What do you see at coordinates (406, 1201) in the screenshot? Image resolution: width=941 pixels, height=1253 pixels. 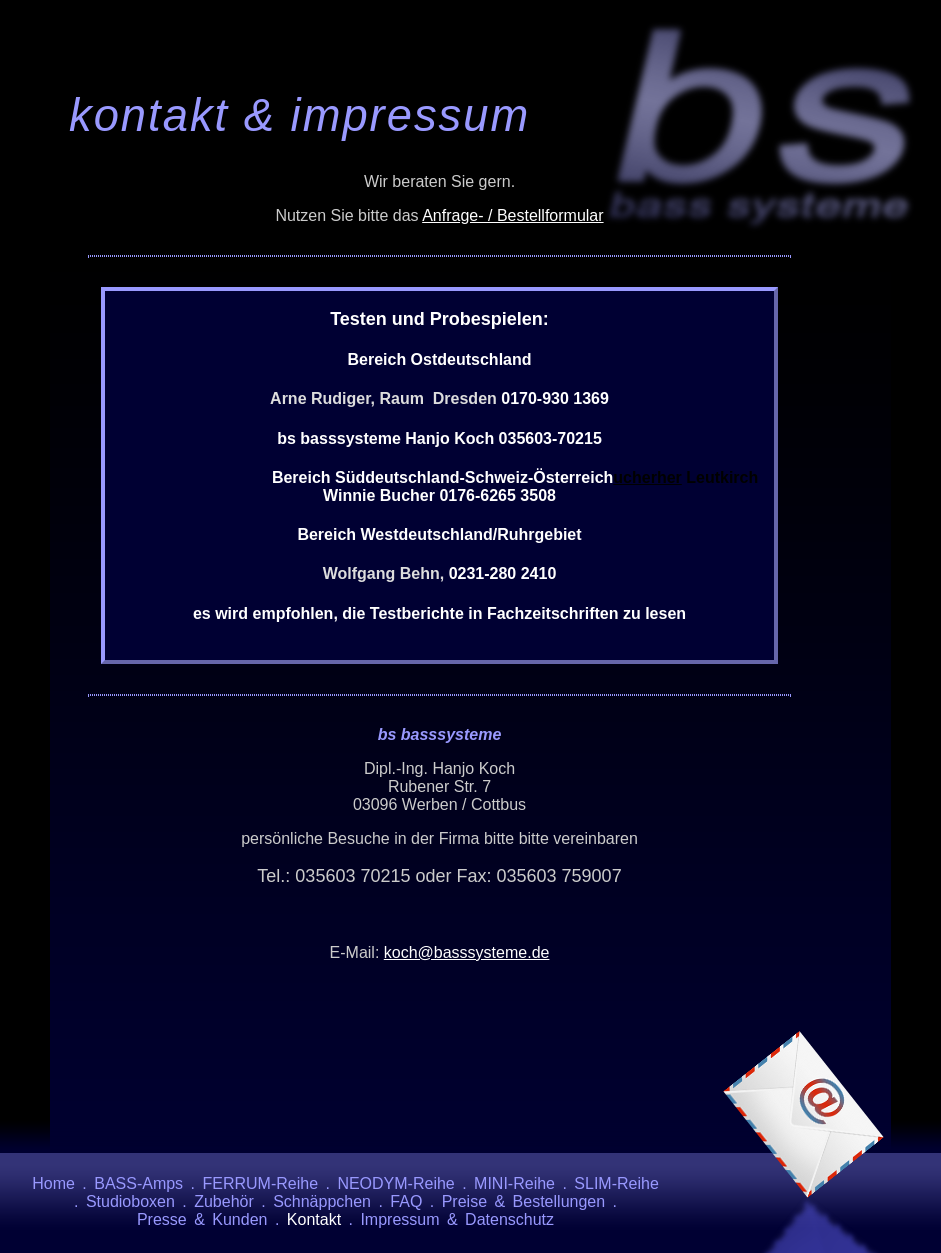 I see `FAQ` at bounding box center [406, 1201].